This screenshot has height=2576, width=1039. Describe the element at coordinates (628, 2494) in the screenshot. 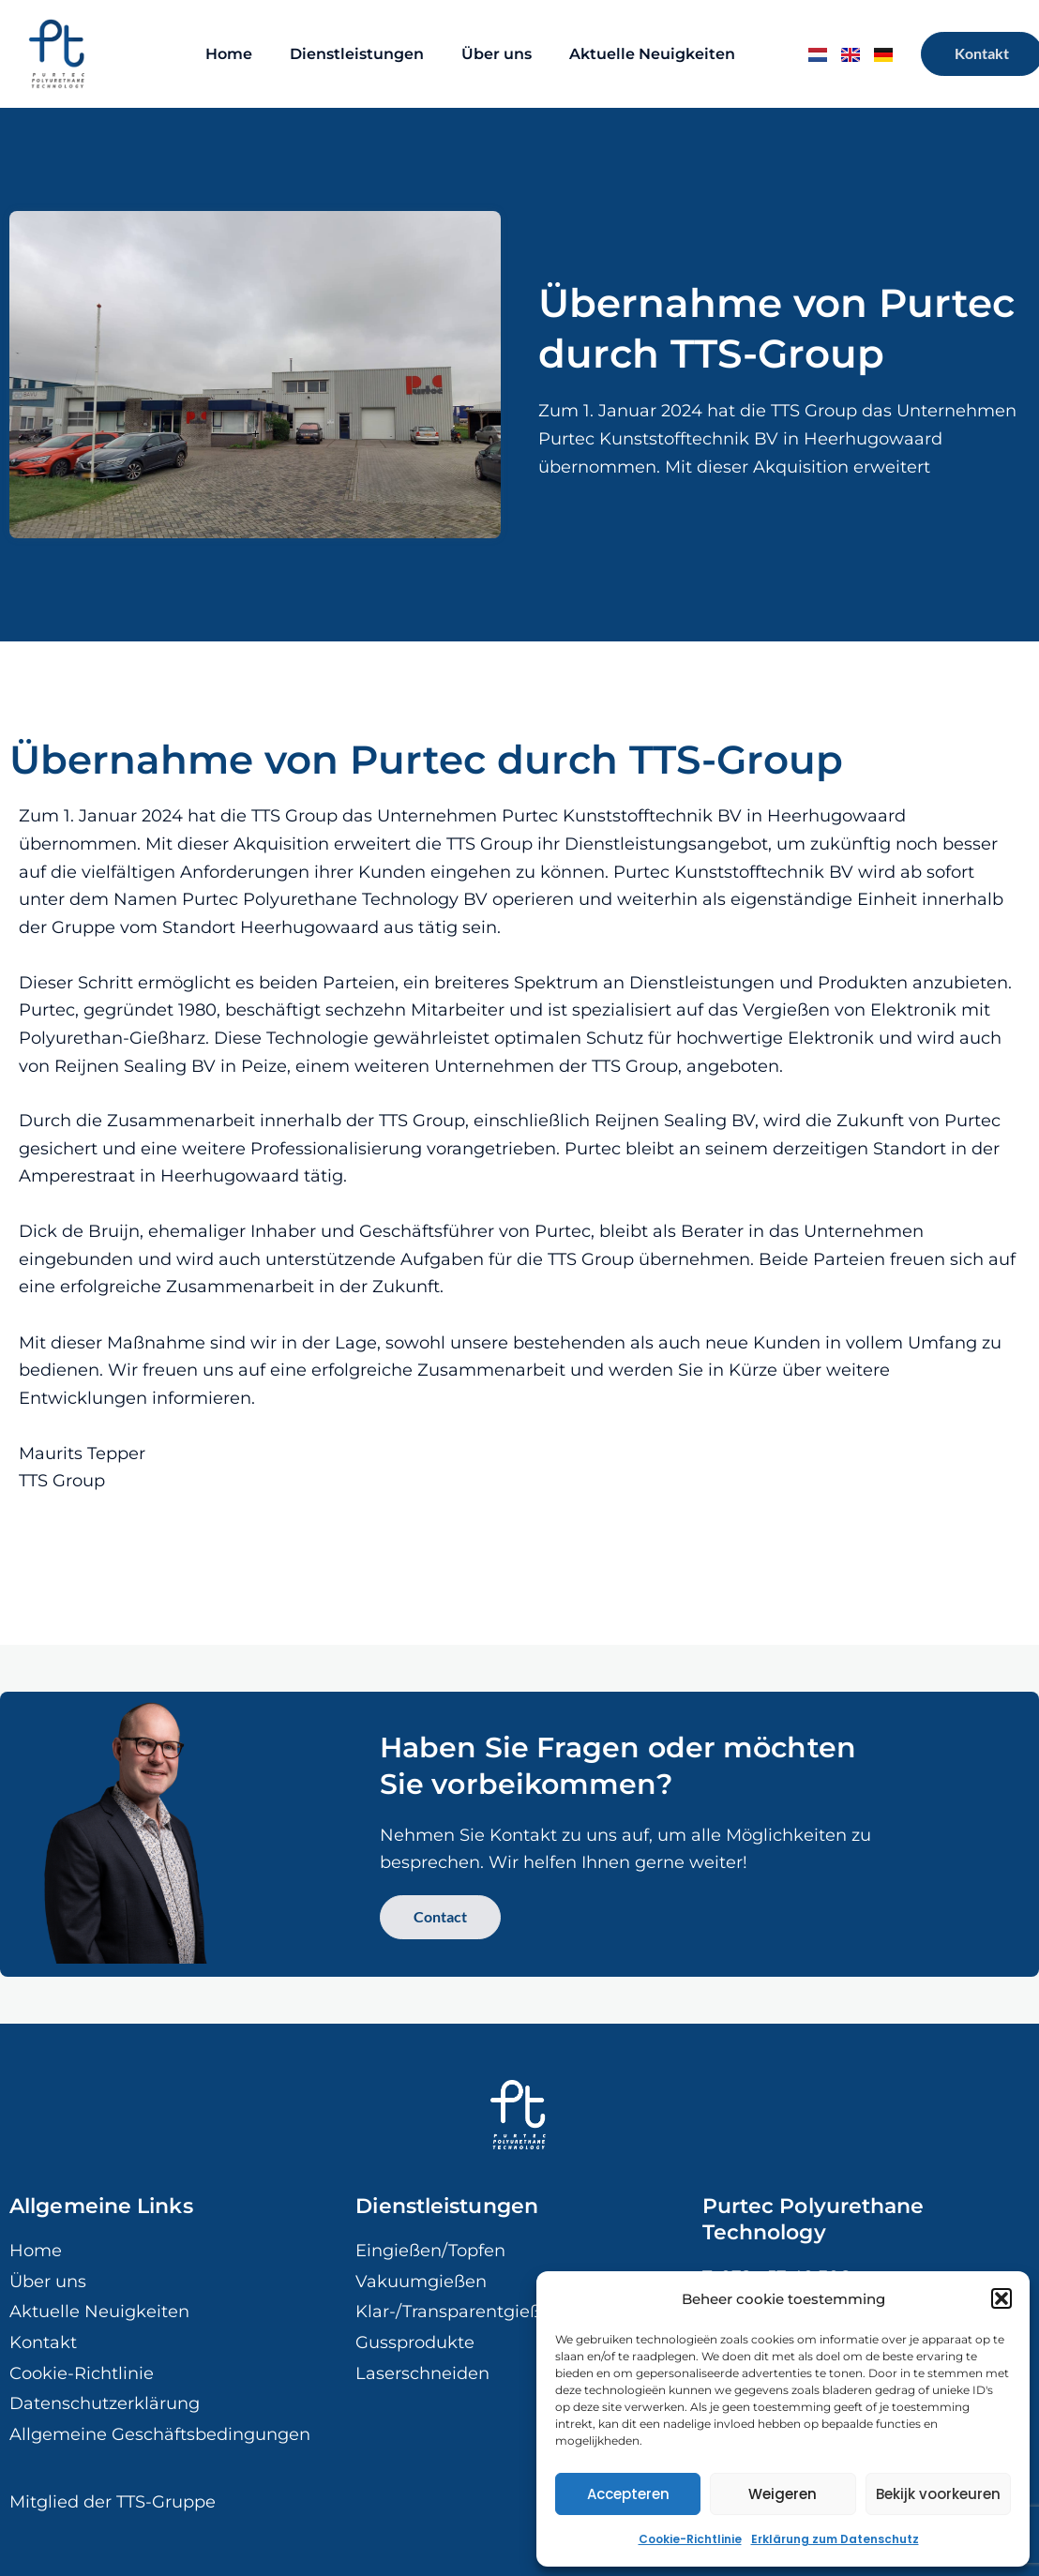

I see `Accepteren` at that location.